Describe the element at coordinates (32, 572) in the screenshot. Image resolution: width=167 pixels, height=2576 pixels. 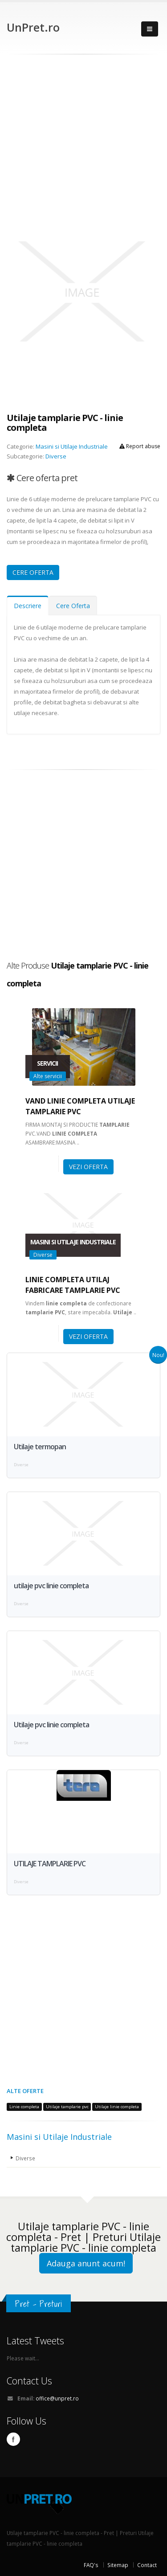
I see `CERE OFERTA` at that location.